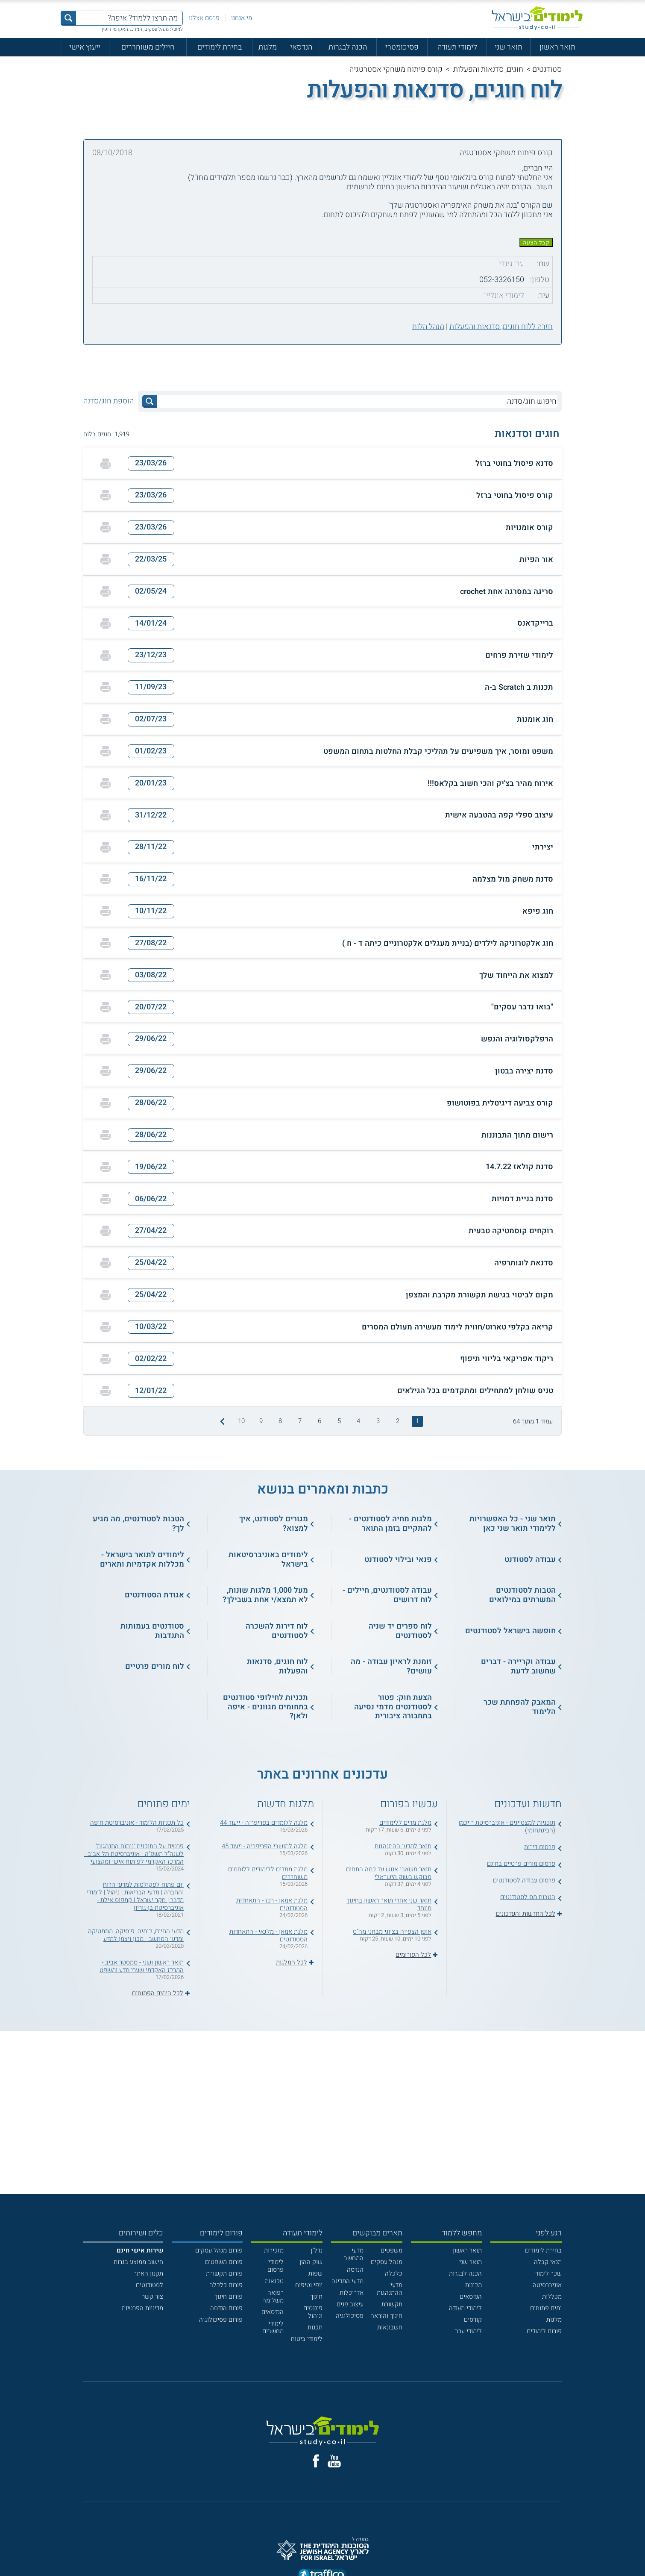 The height and width of the screenshot is (2576, 645). Describe the element at coordinates (391, 2304) in the screenshot. I see `תקשורת` at that location.